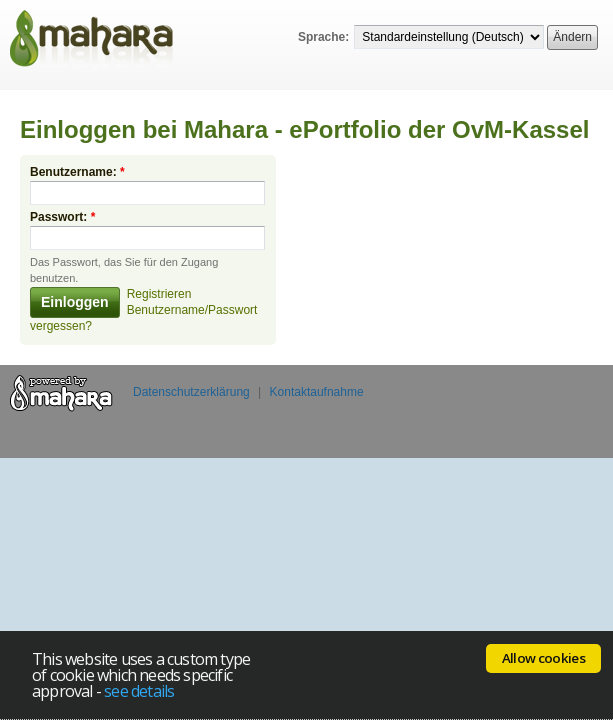 Image resolution: width=613 pixels, height=720 pixels. Describe the element at coordinates (139, 691) in the screenshot. I see `see details` at that location.